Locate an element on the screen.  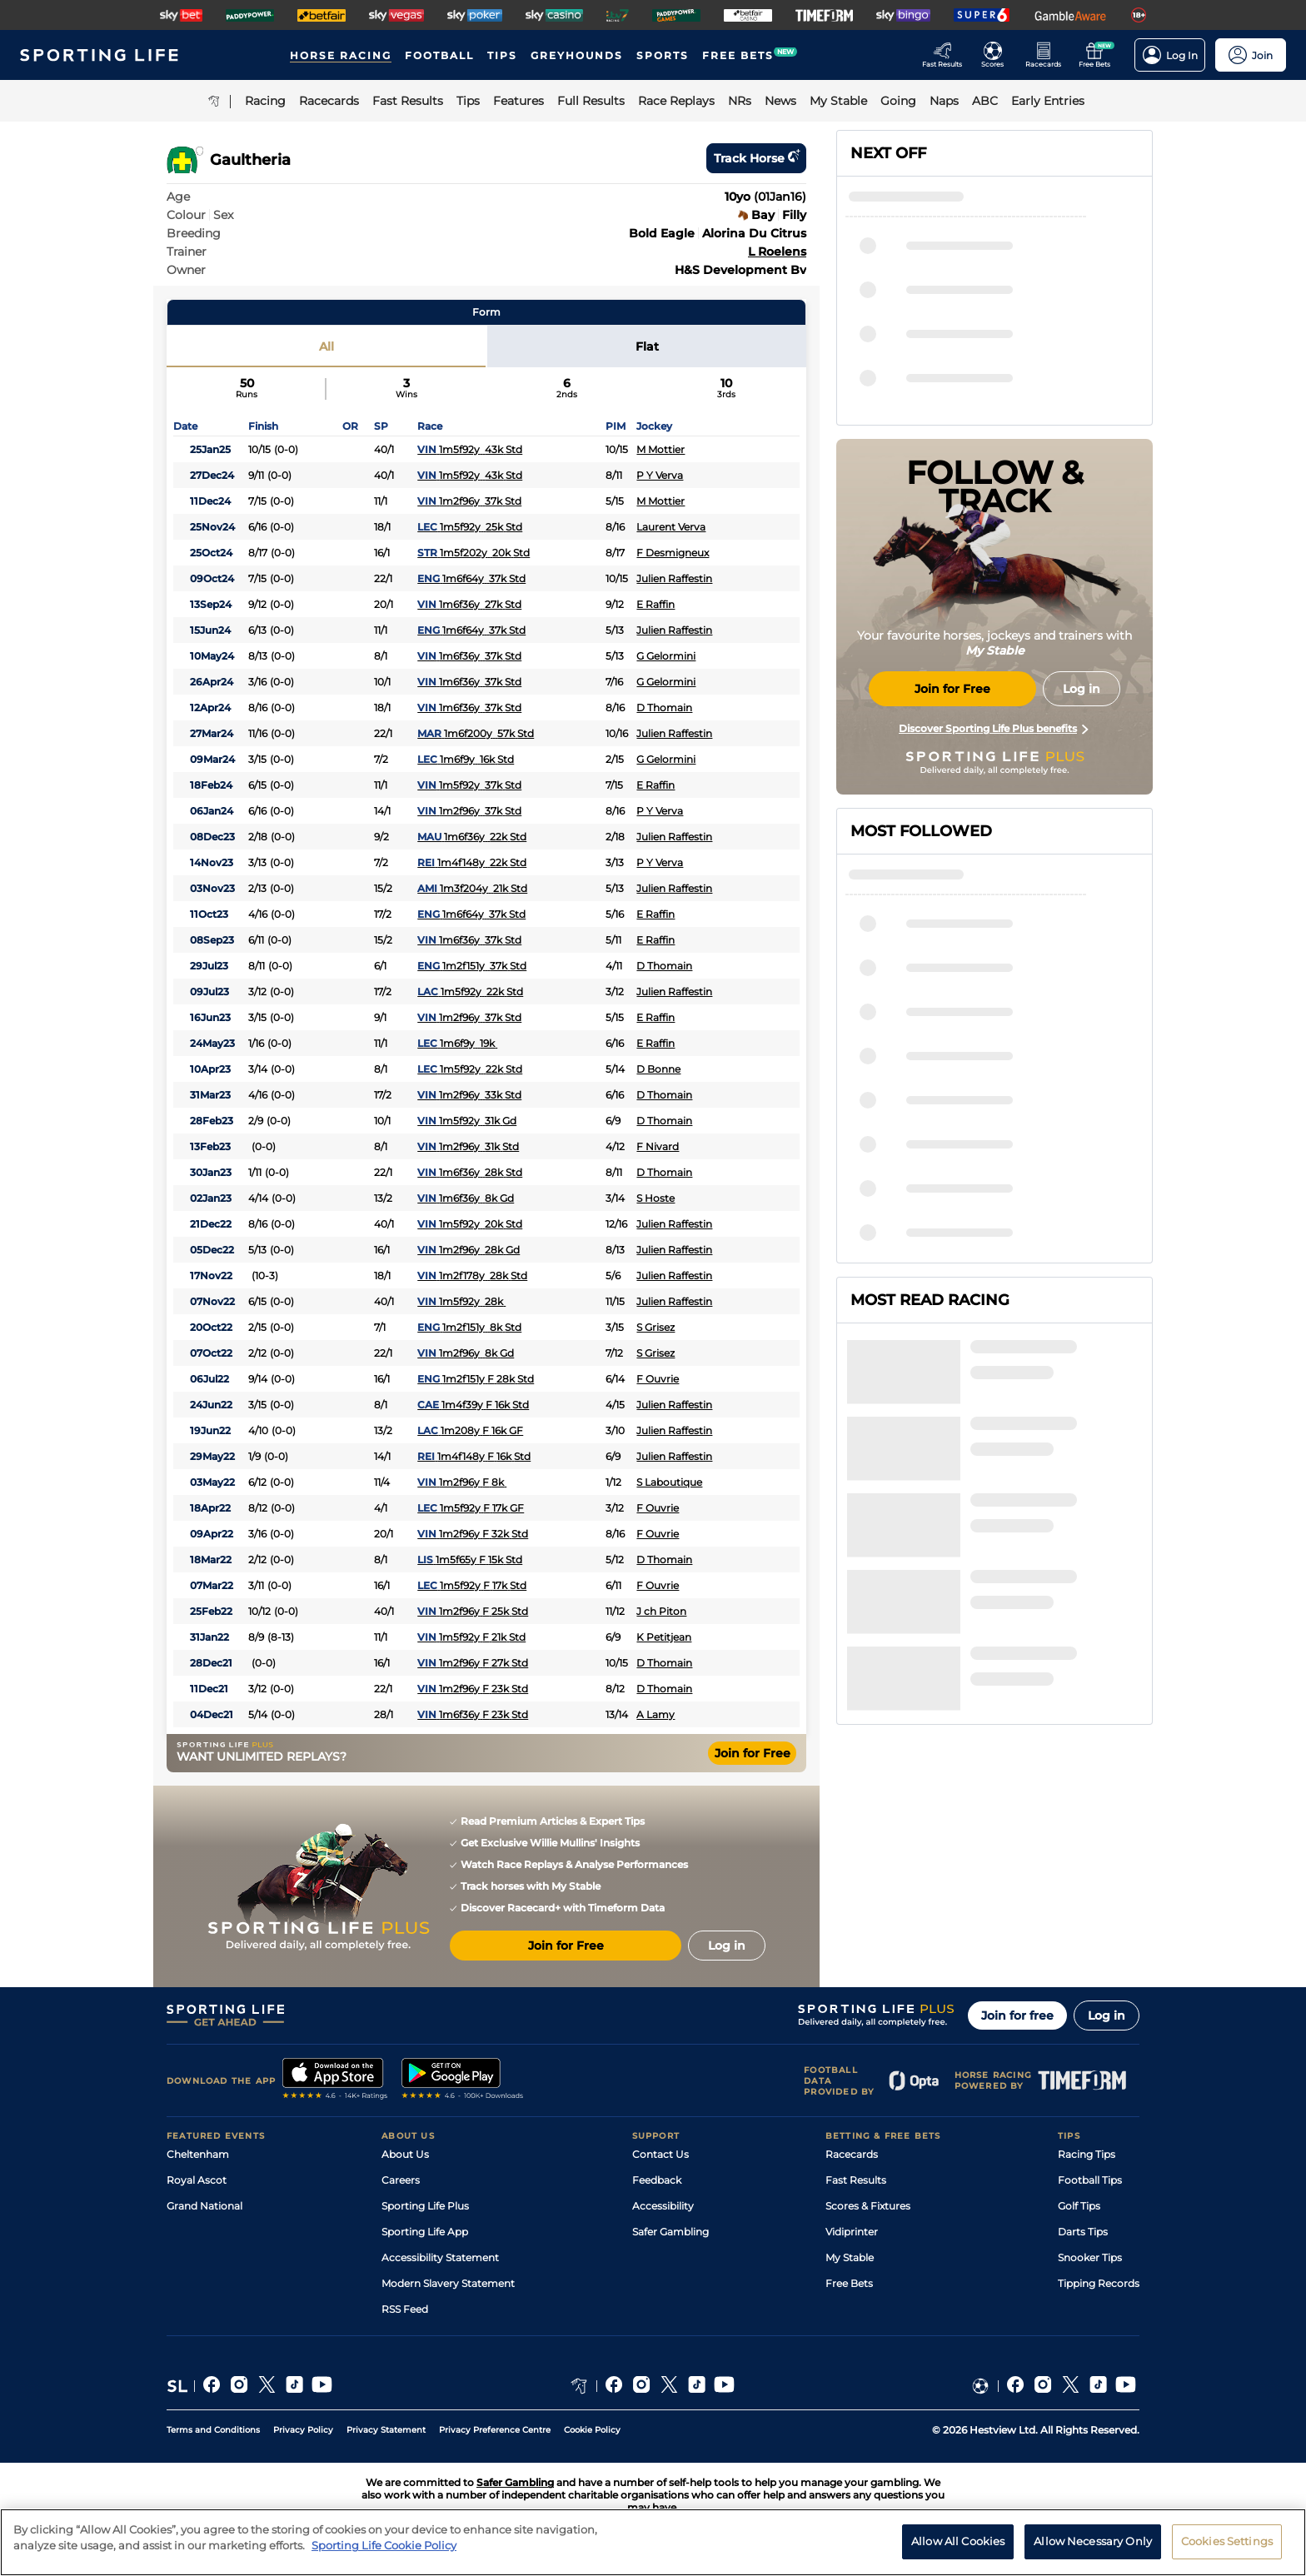
Modern Slavery Statement is located at coordinates (448, 2283).